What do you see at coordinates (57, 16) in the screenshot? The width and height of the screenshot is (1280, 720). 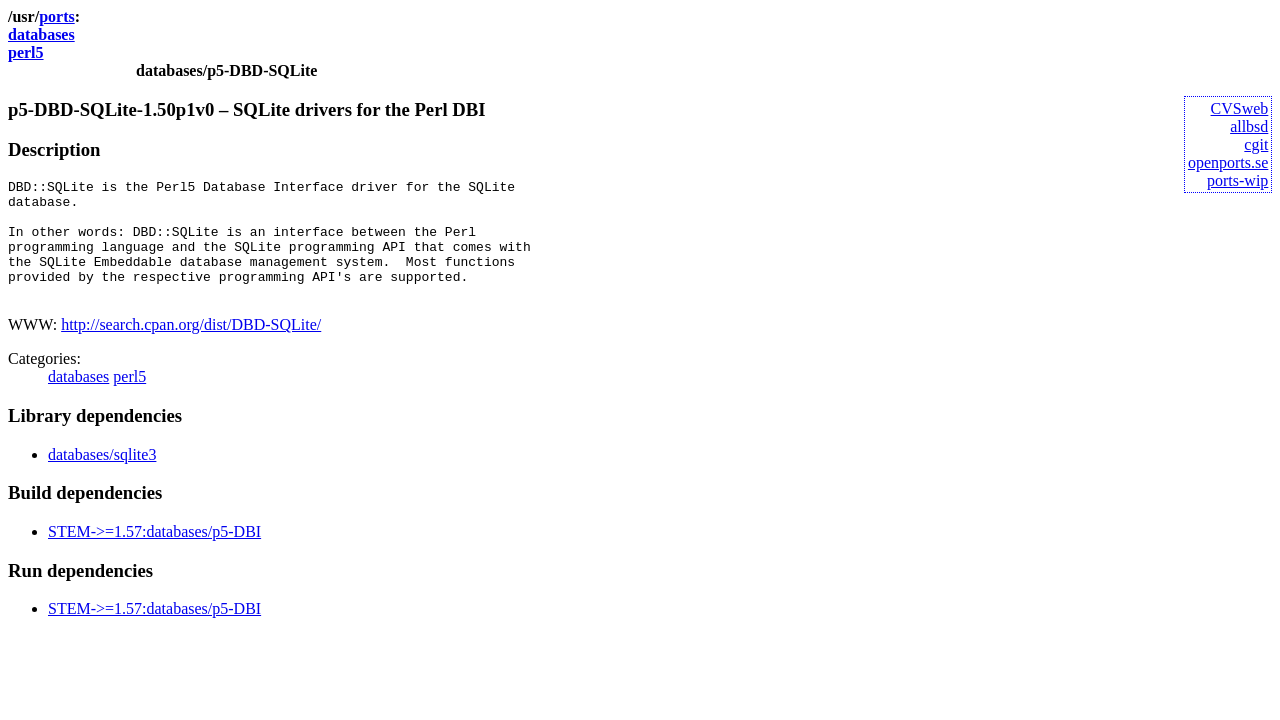 I see `ports` at bounding box center [57, 16].